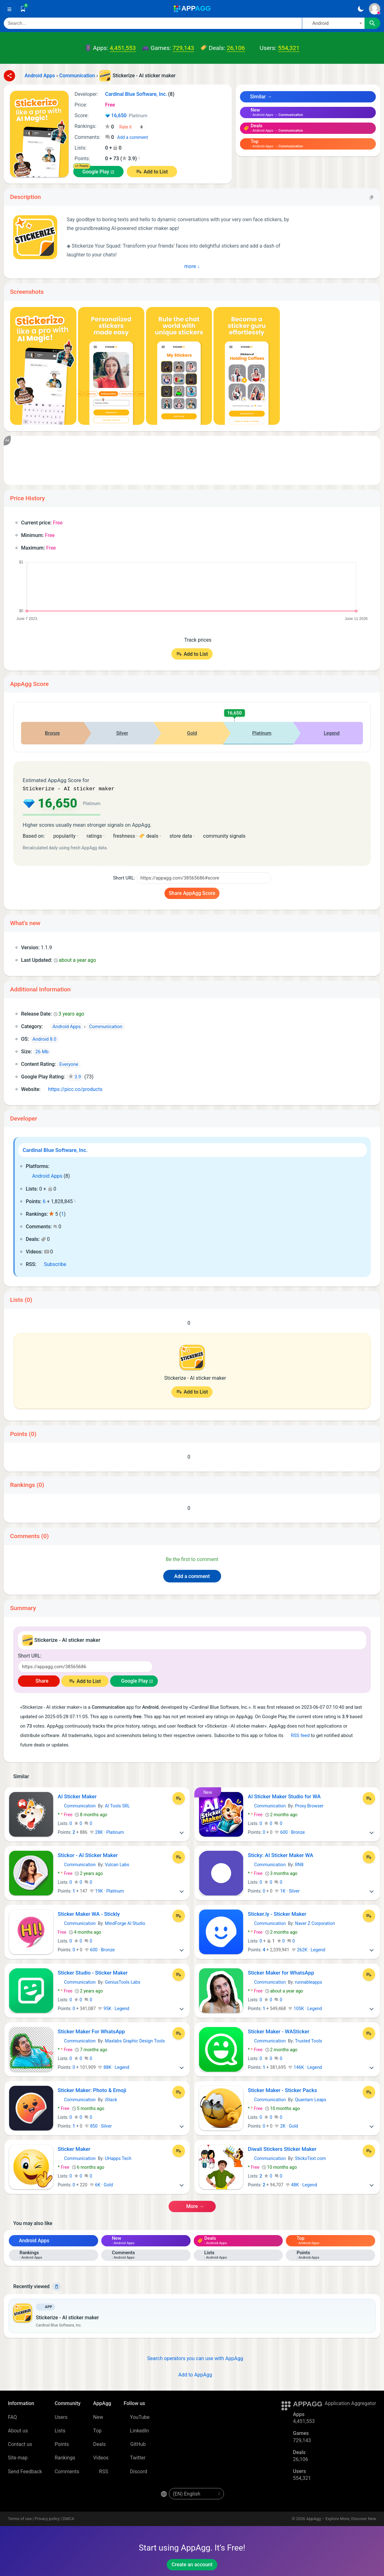  What do you see at coordinates (25, 2471) in the screenshot?
I see `Send Feedback` at bounding box center [25, 2471].